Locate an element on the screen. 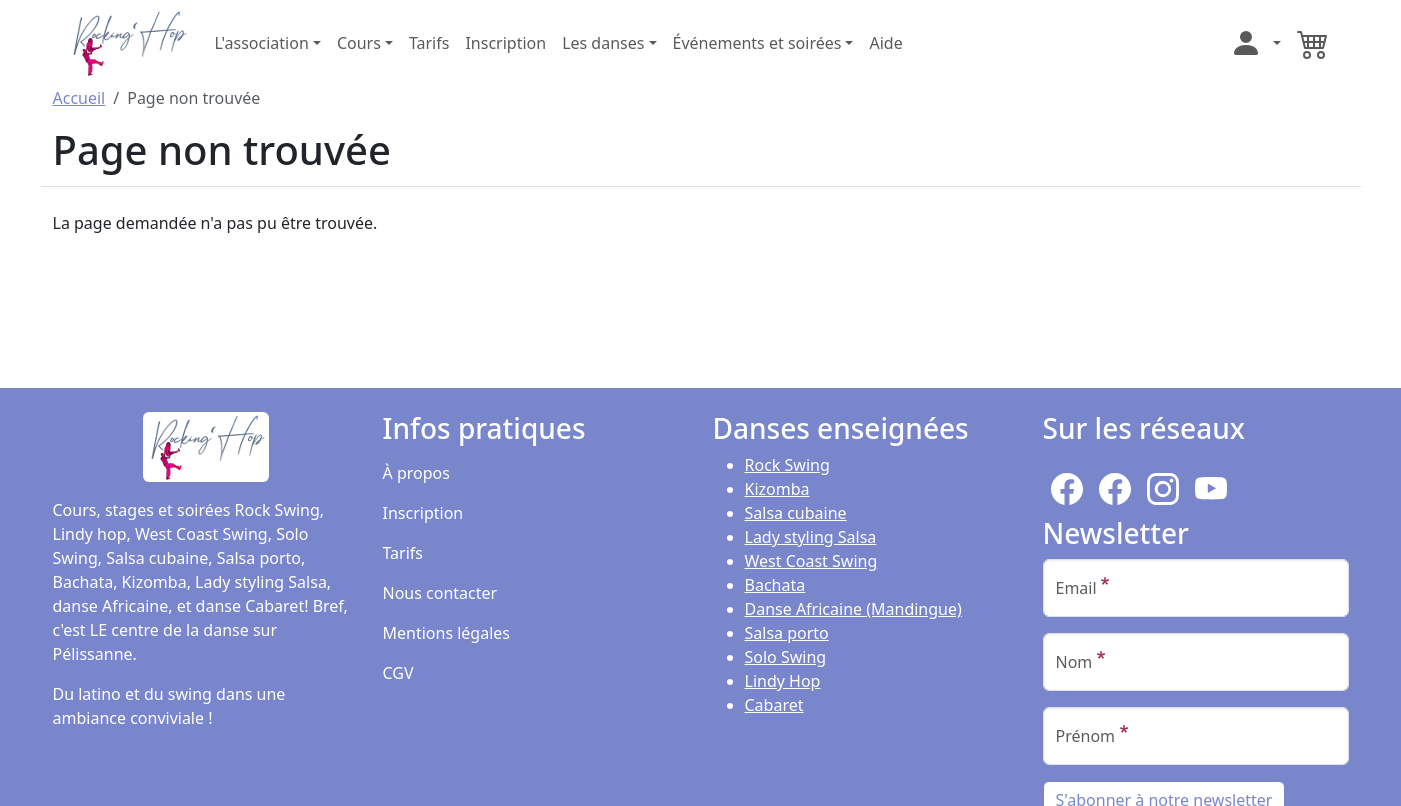  Lindy Hop is located at coordinates (783, 681).